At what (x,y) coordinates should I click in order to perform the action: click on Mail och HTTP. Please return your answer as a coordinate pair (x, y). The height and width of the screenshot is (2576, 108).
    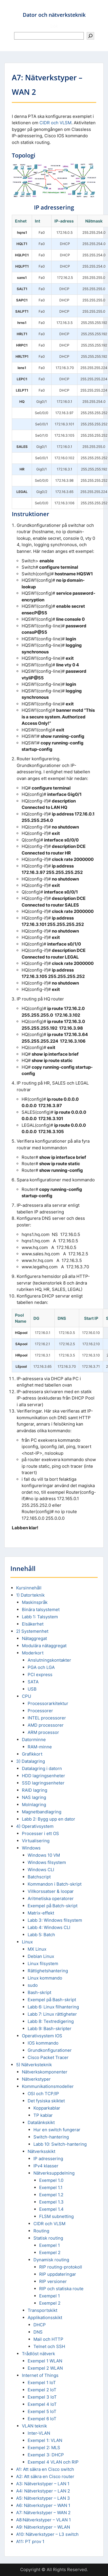
    Looking at the image, I should click on (48, 2339).